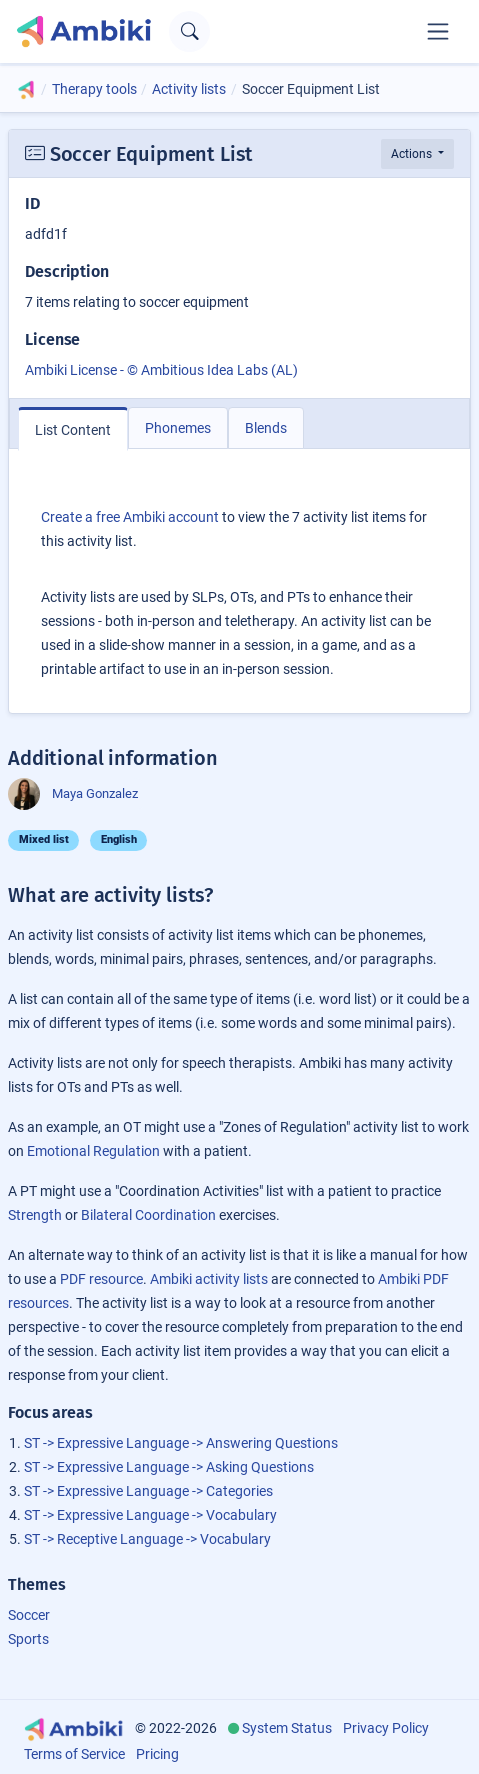 The height and width of the screenshot is (1774, 479). Describe the element at coordinates (181, 1443) in the screenshot. I see `ST -> Expressive Language -> Answering Questions` at that location.